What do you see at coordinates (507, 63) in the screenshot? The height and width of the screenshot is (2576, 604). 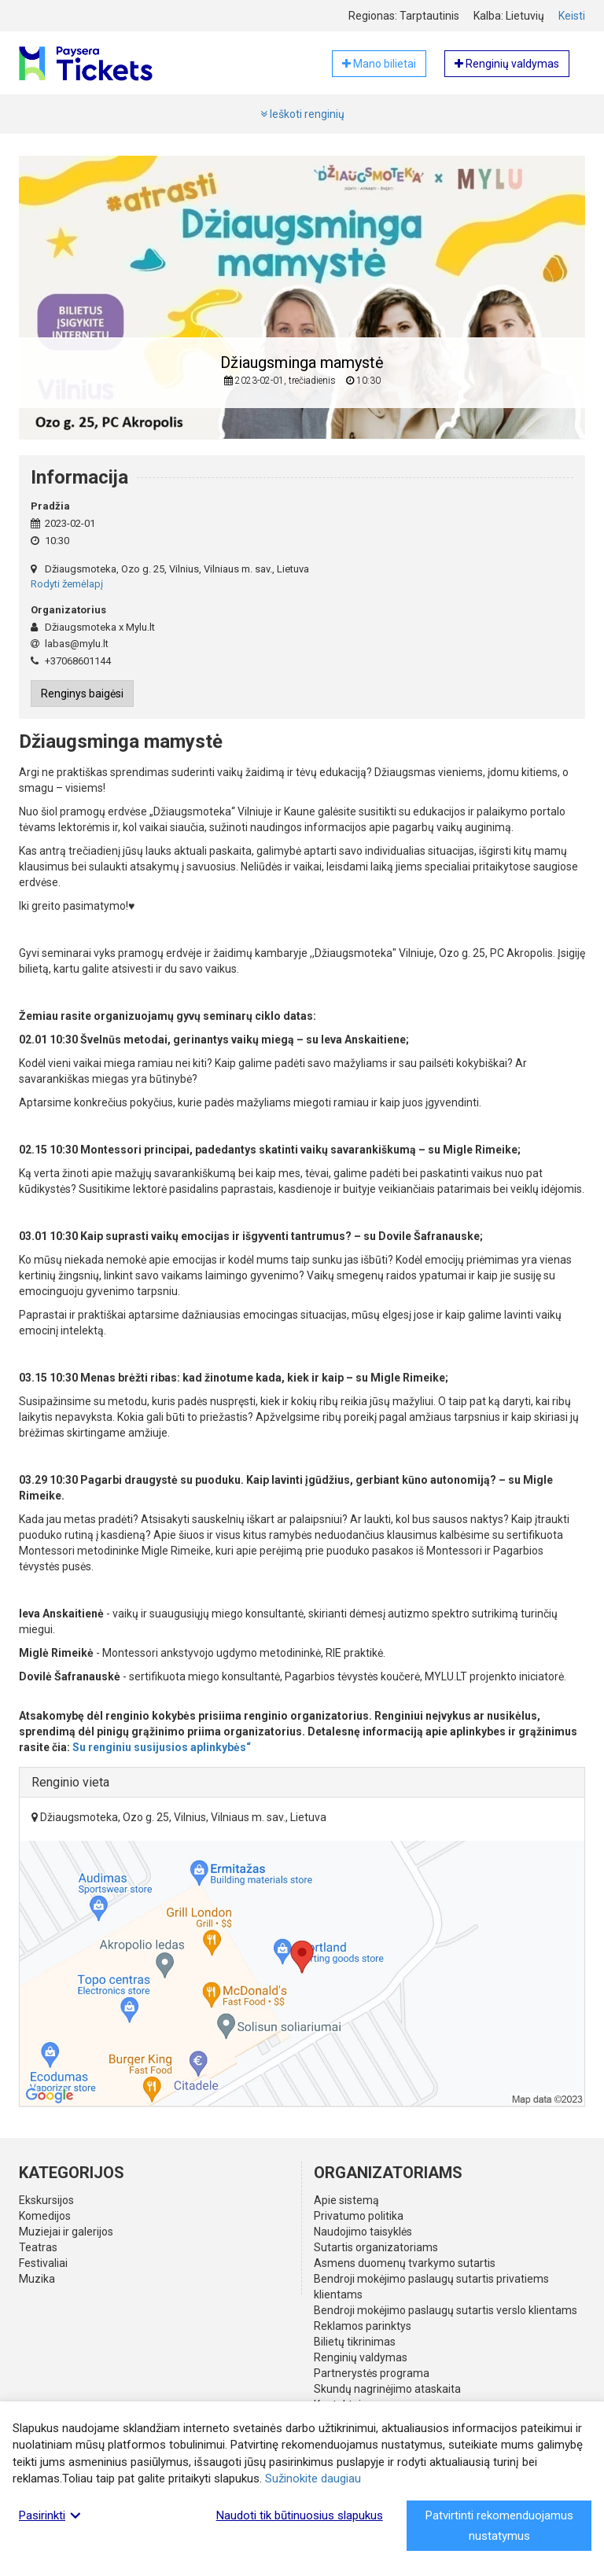 I see `Renginių valdymas [button]` at bounding box center [507, 63].